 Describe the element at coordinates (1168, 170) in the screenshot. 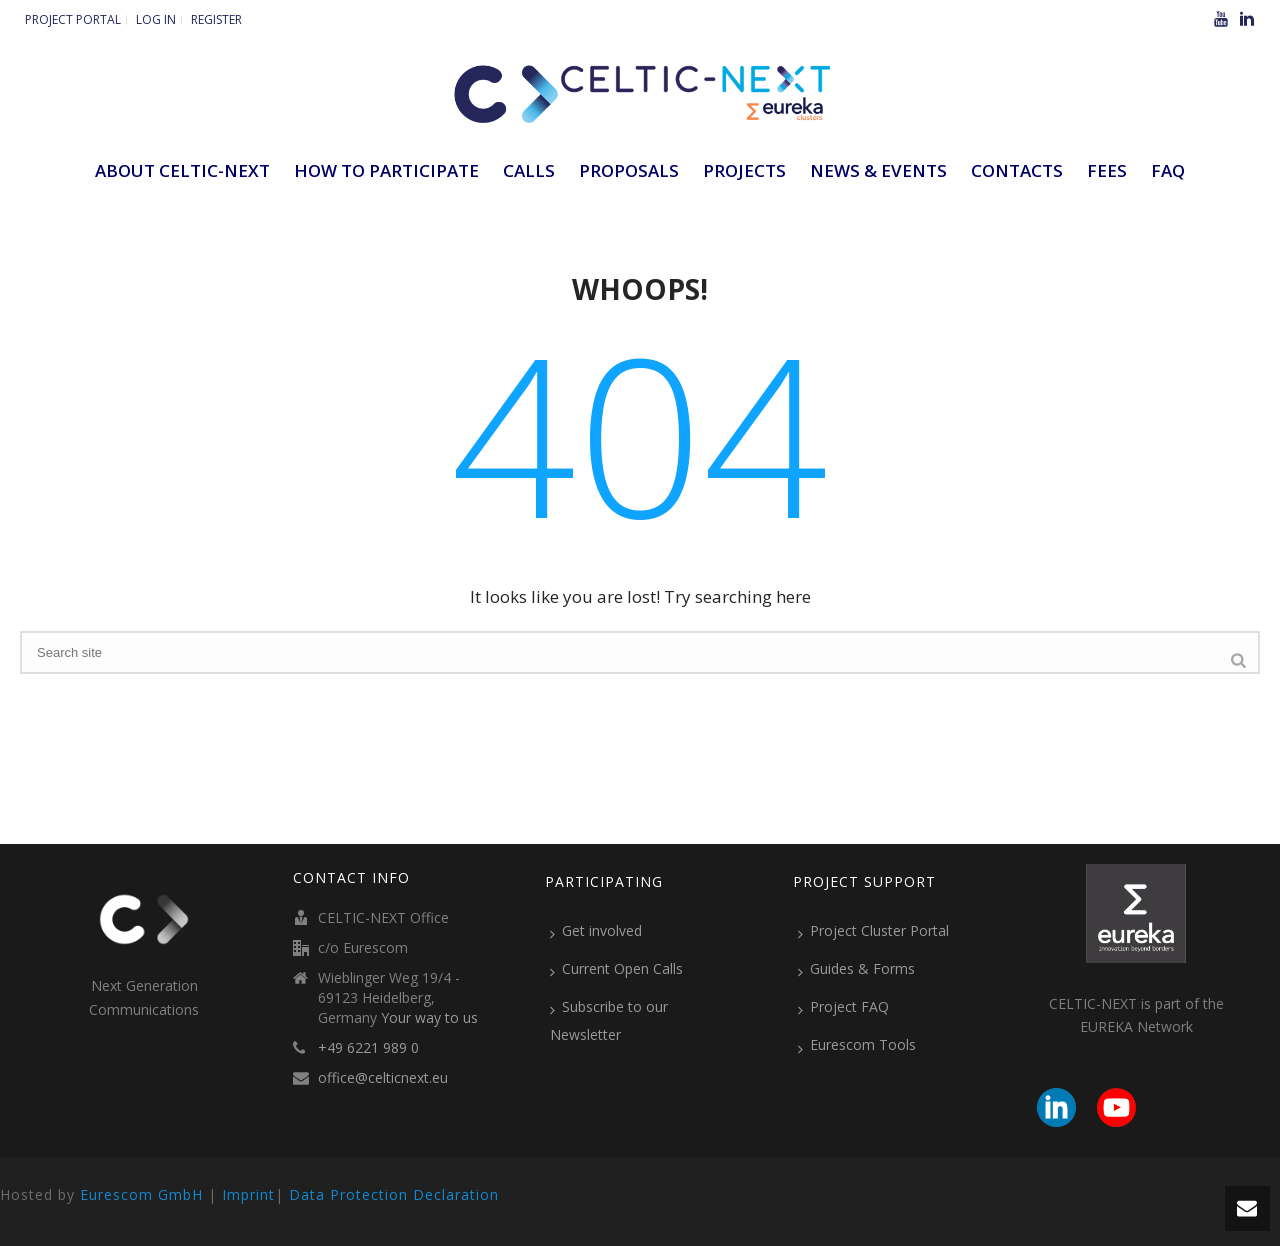

I see `FAQ` at that location.